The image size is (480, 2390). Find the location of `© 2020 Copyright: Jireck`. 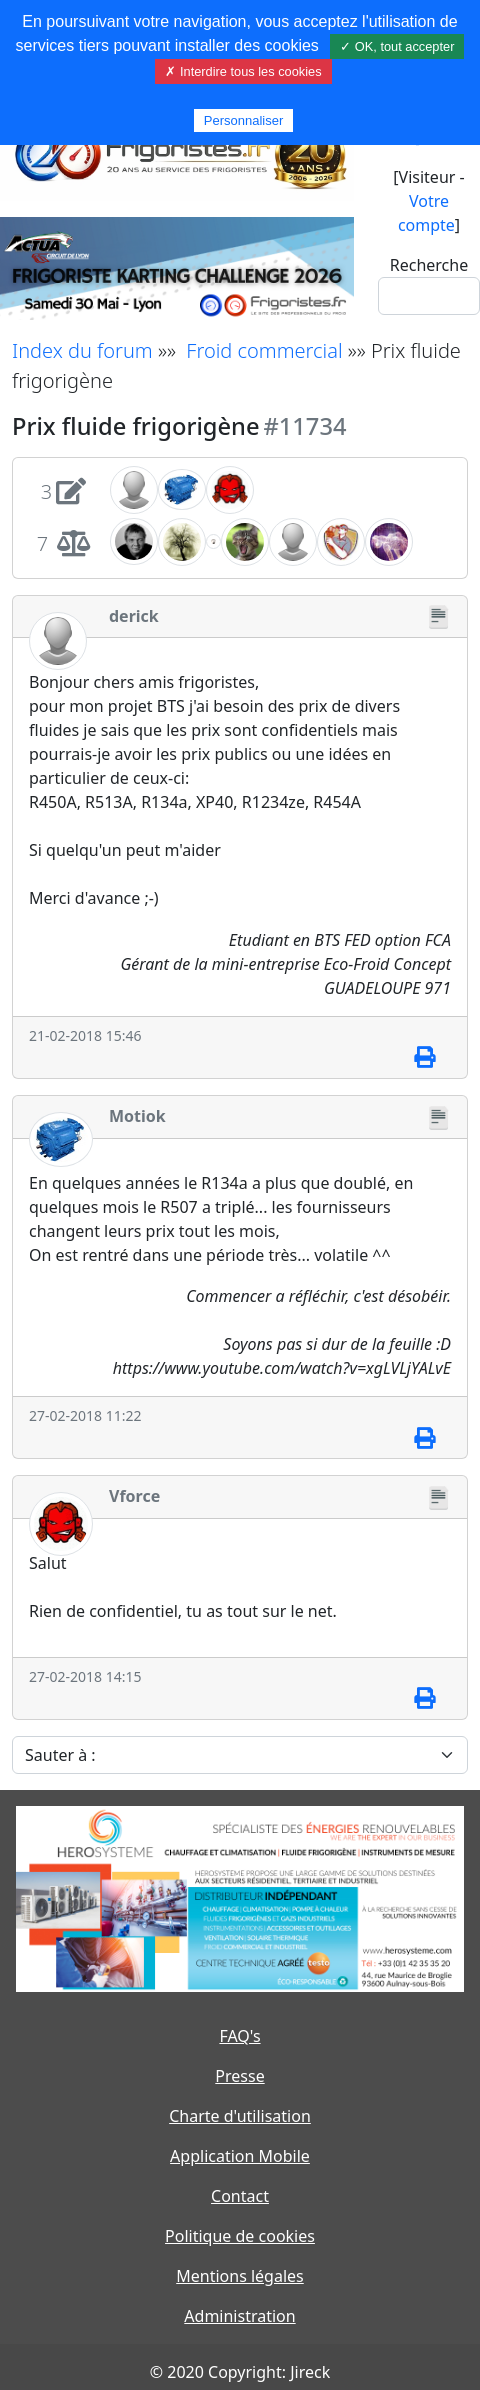

© 2020 Copyright: Jireck is located at coordinates (240, 2372).